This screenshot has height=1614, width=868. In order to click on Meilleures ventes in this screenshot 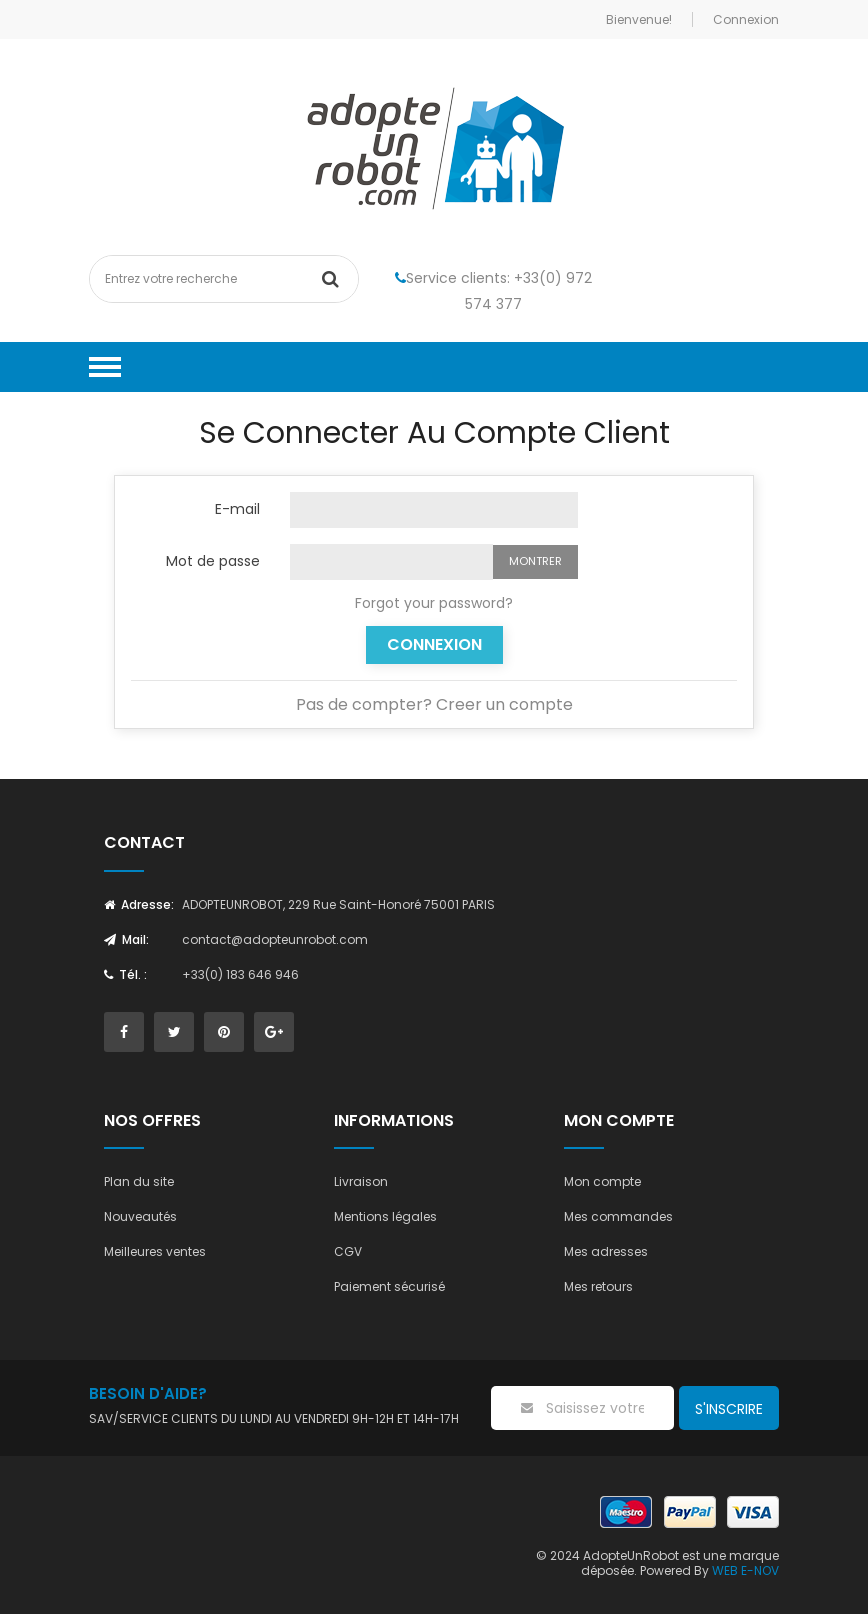, I will do `click(155, 1251)`.